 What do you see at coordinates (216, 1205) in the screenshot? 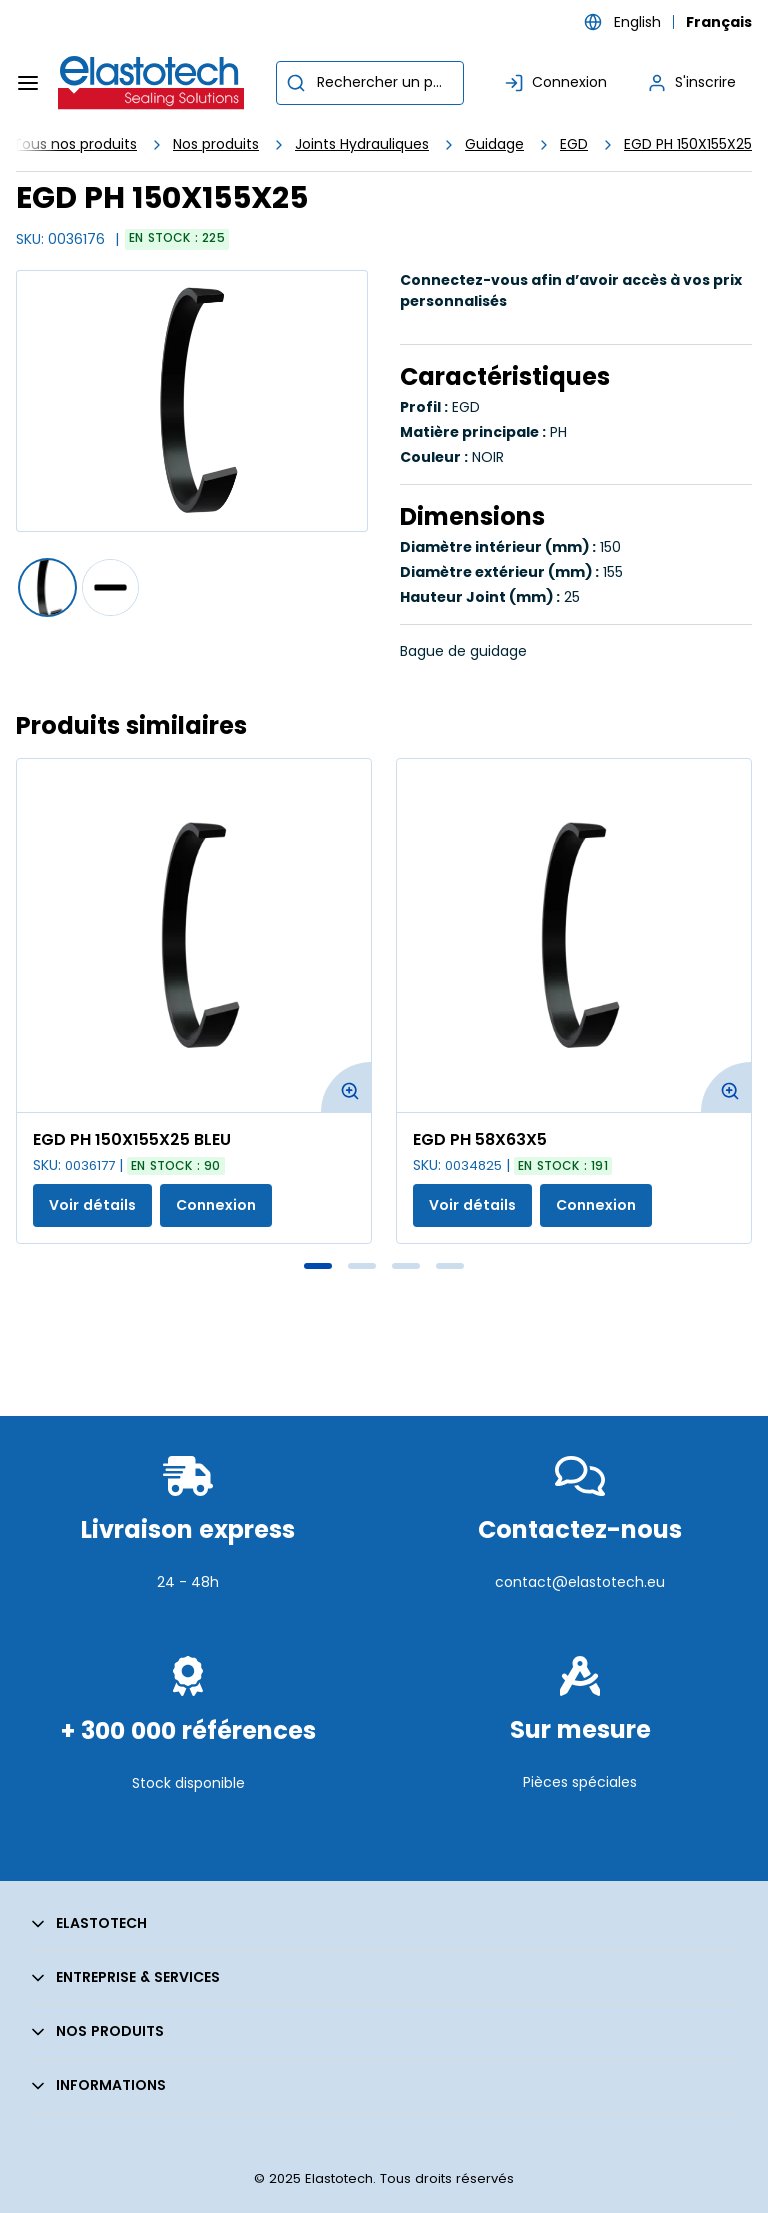
I see `Connexion` at bounding box center [216, 1205].